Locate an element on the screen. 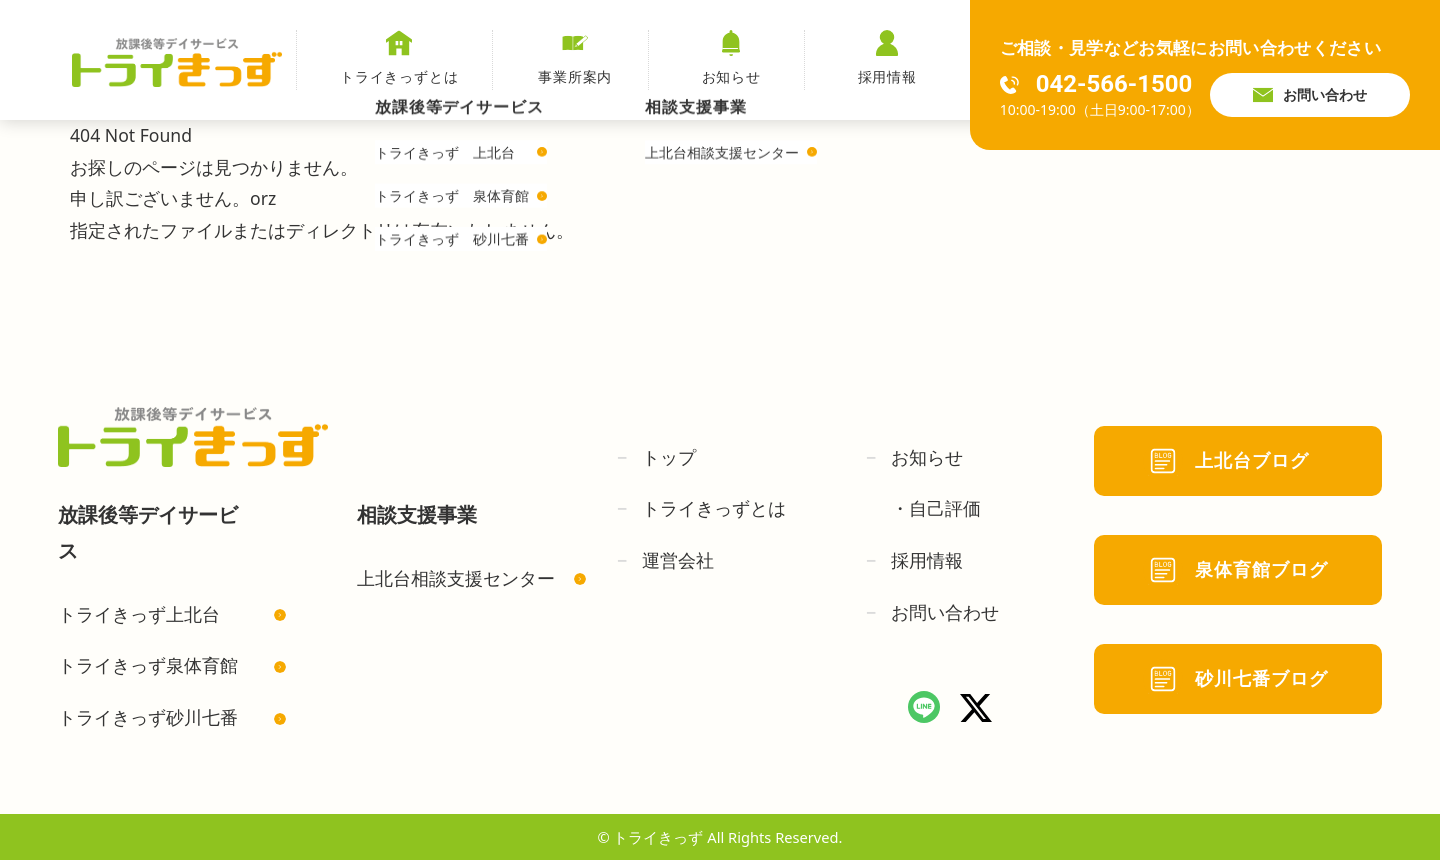 This screenshot has width=1440, height=860. 042-566-1500 is located at coordinates (1096, 84).